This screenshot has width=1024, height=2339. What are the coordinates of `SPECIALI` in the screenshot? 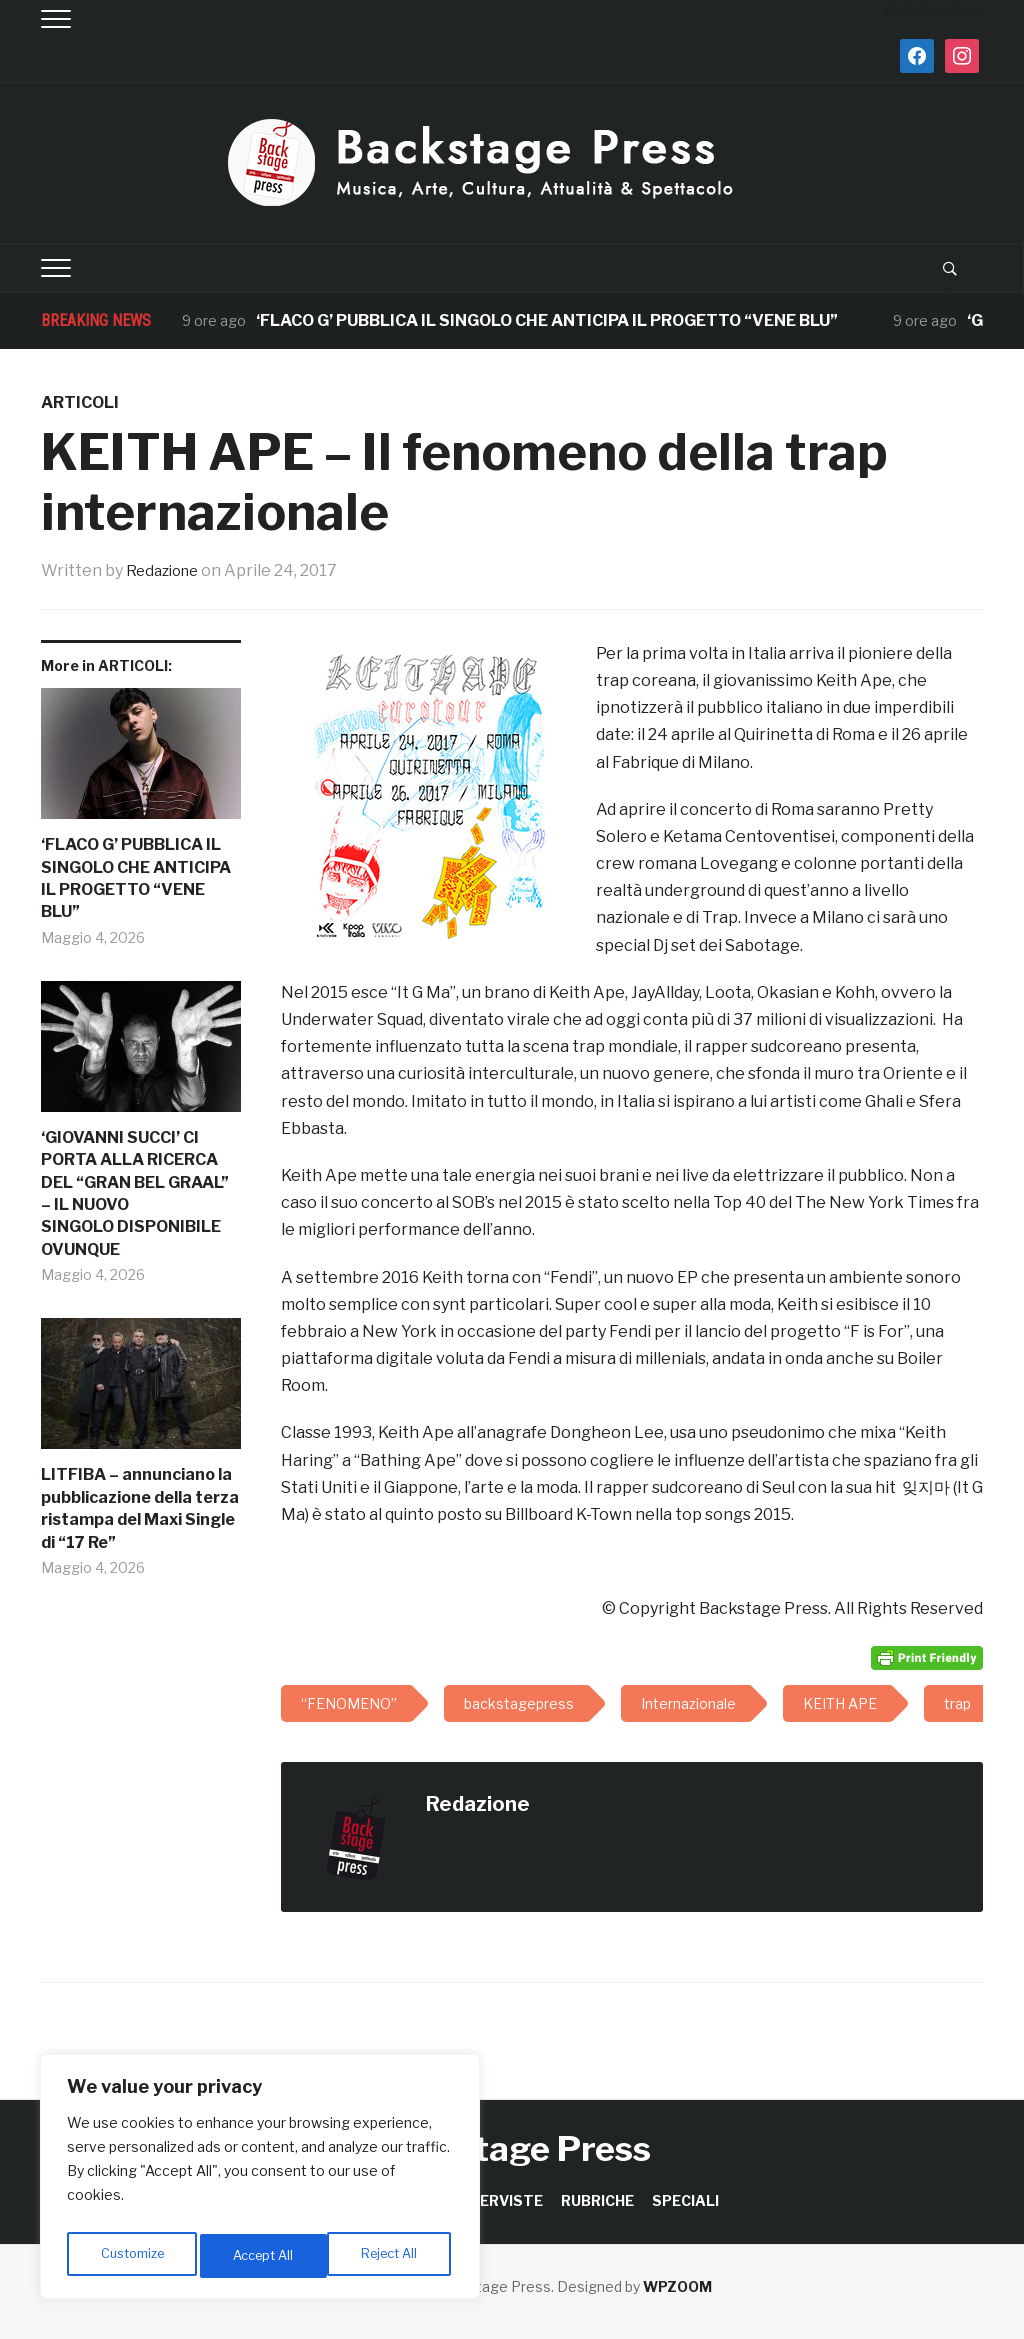 It's located at (685, 2200).